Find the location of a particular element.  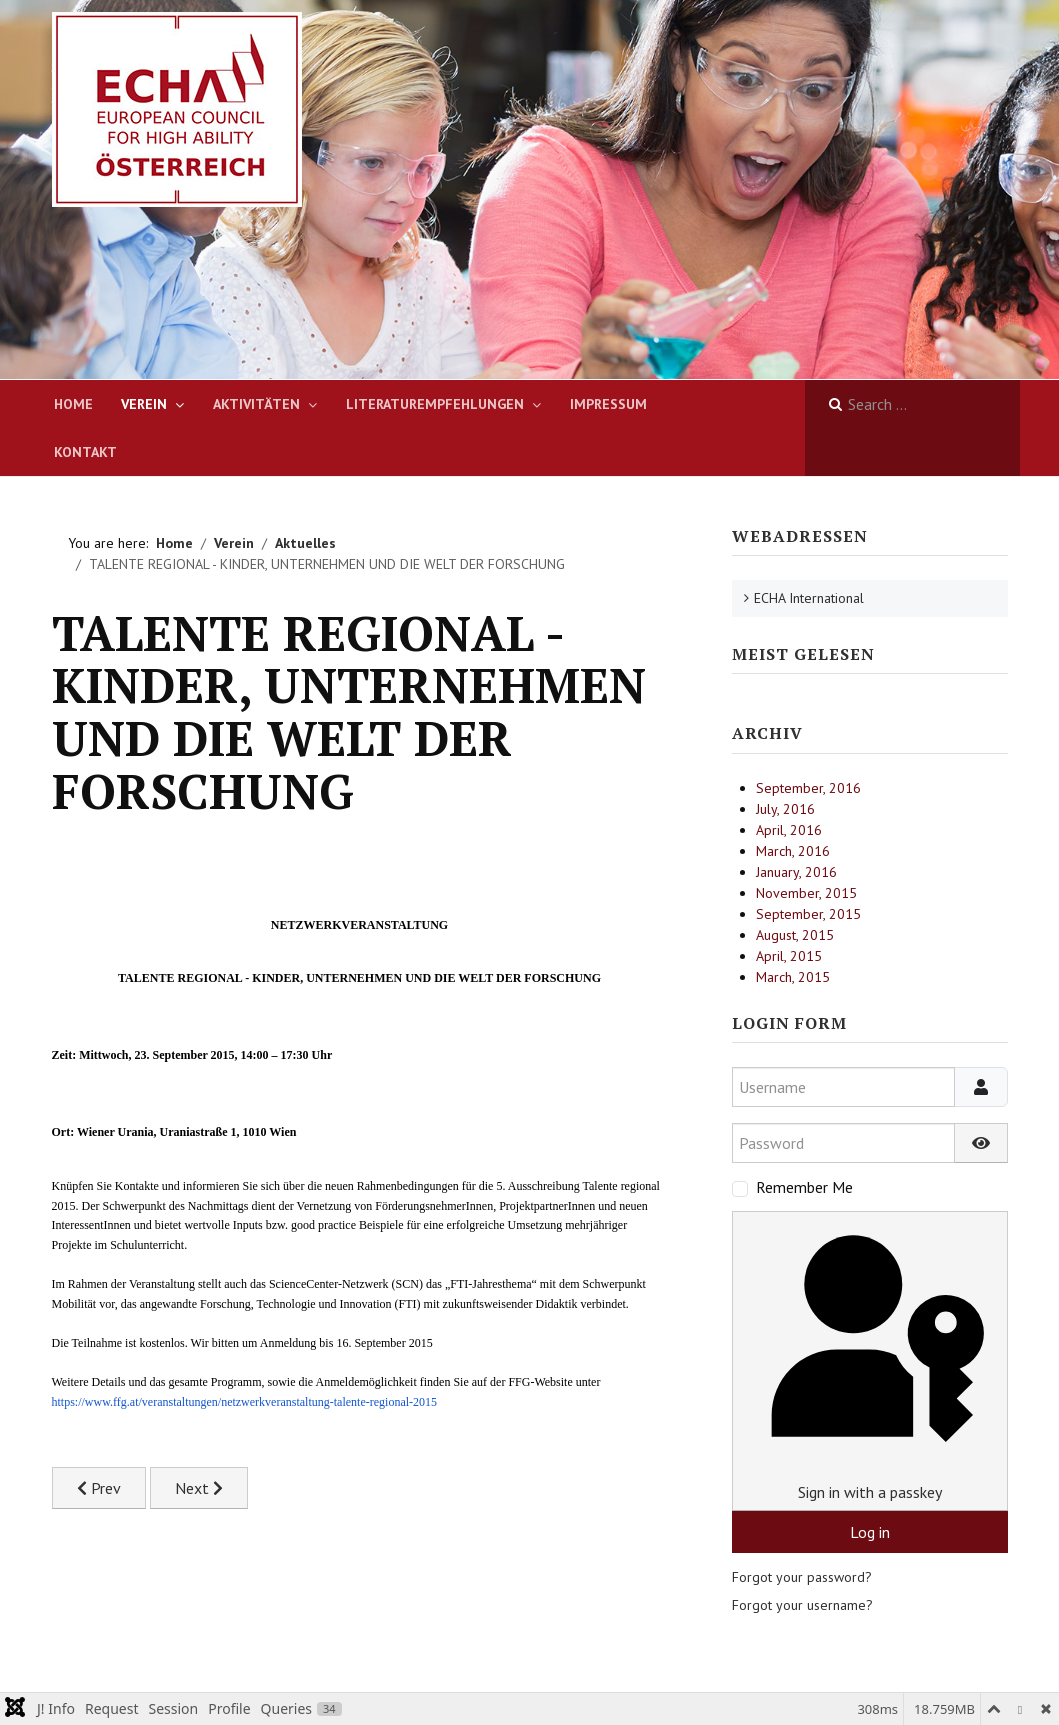

Log in is located at coordinates (870, 1532).